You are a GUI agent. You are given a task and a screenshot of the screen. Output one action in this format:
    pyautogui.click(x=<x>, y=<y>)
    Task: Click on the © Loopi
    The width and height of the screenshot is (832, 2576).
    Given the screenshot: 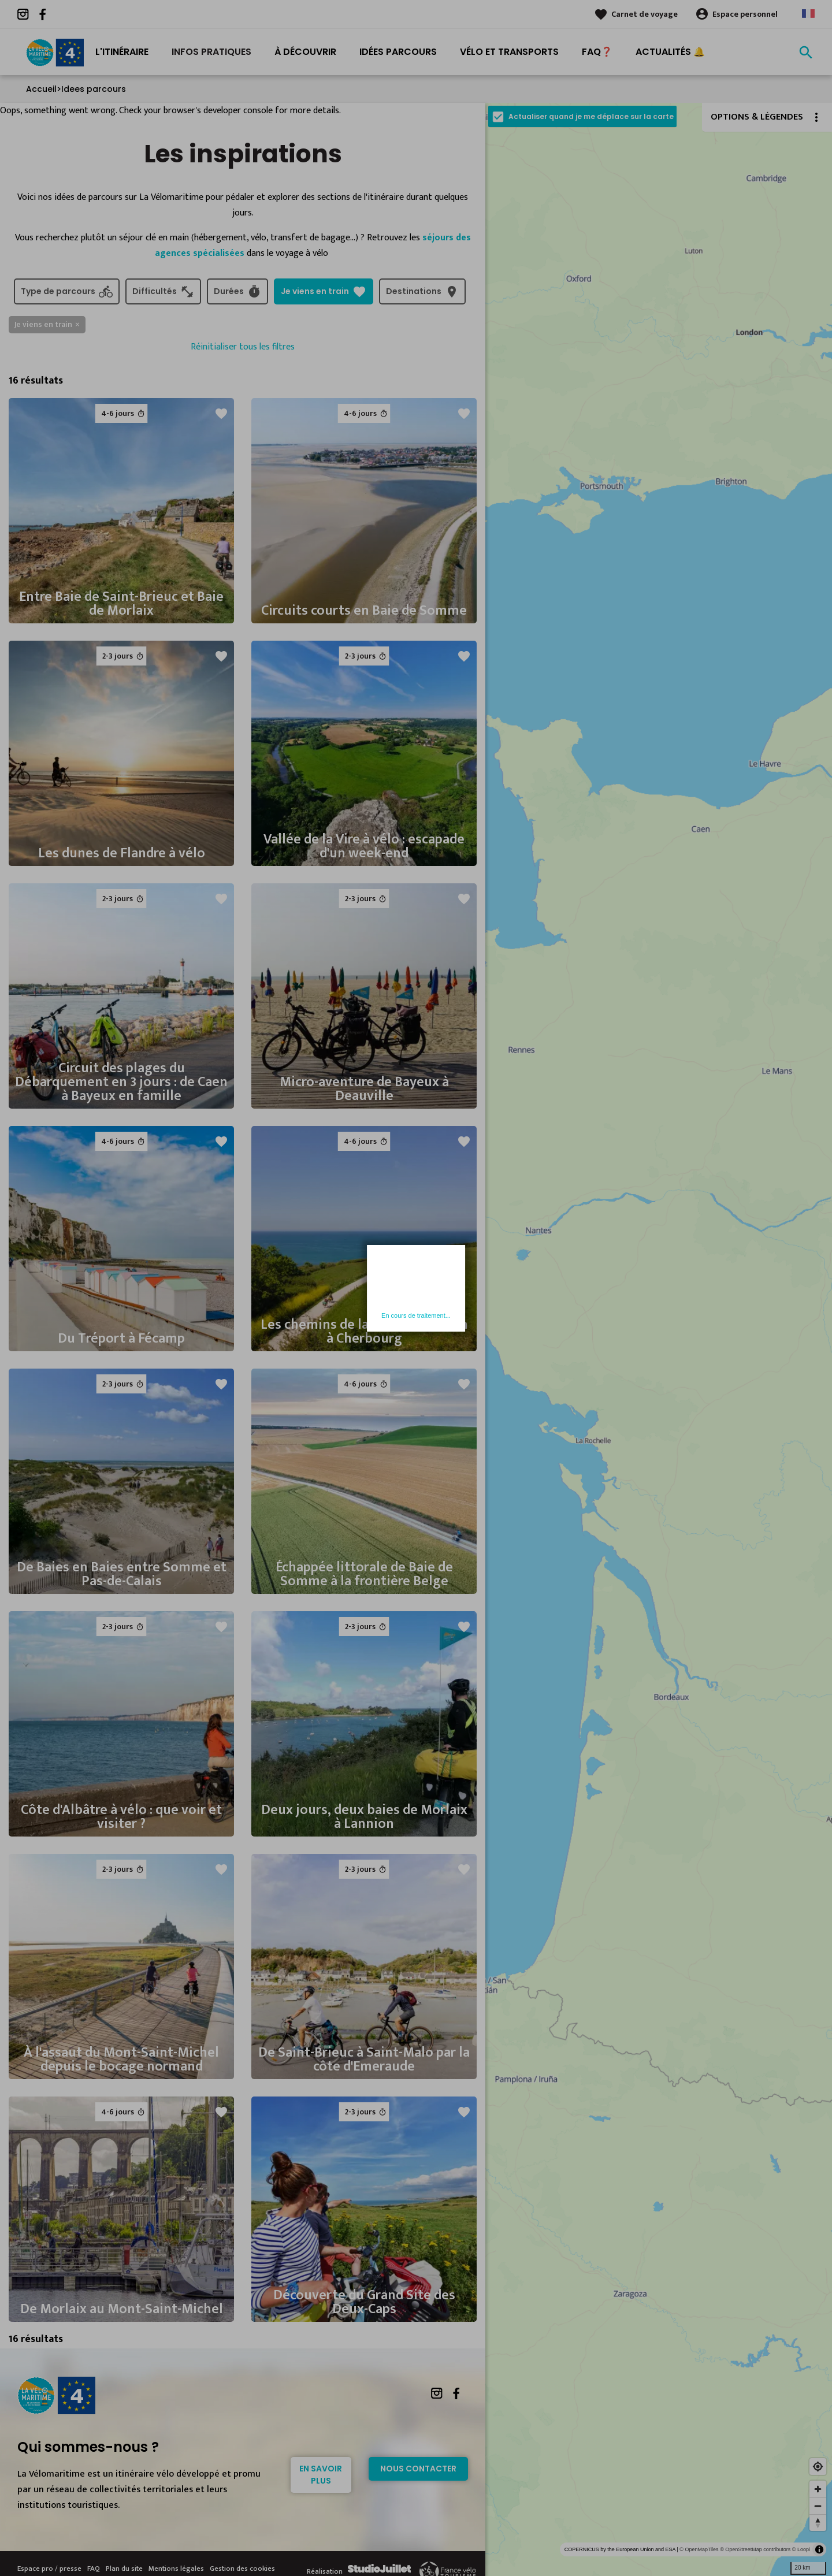 What is the action you would take?
    pyautogui.click(x=801, y=2549)
    